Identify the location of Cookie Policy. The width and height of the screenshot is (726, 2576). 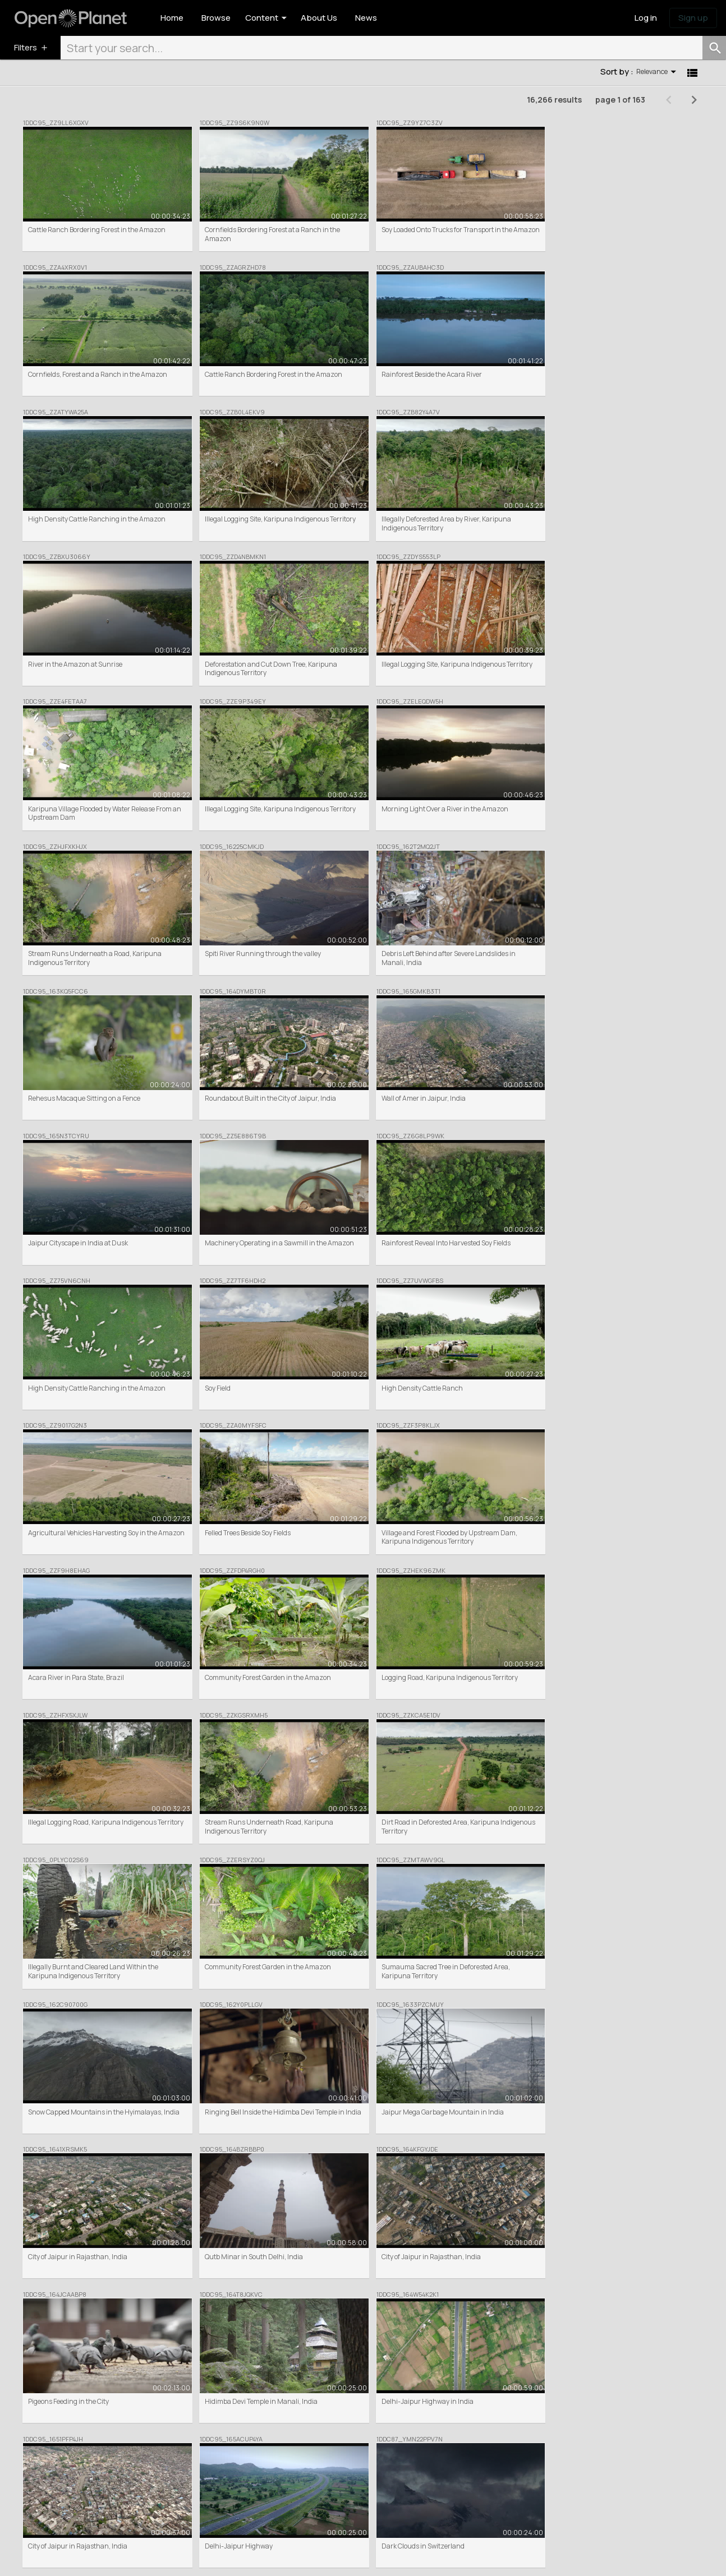
(139, 2559).